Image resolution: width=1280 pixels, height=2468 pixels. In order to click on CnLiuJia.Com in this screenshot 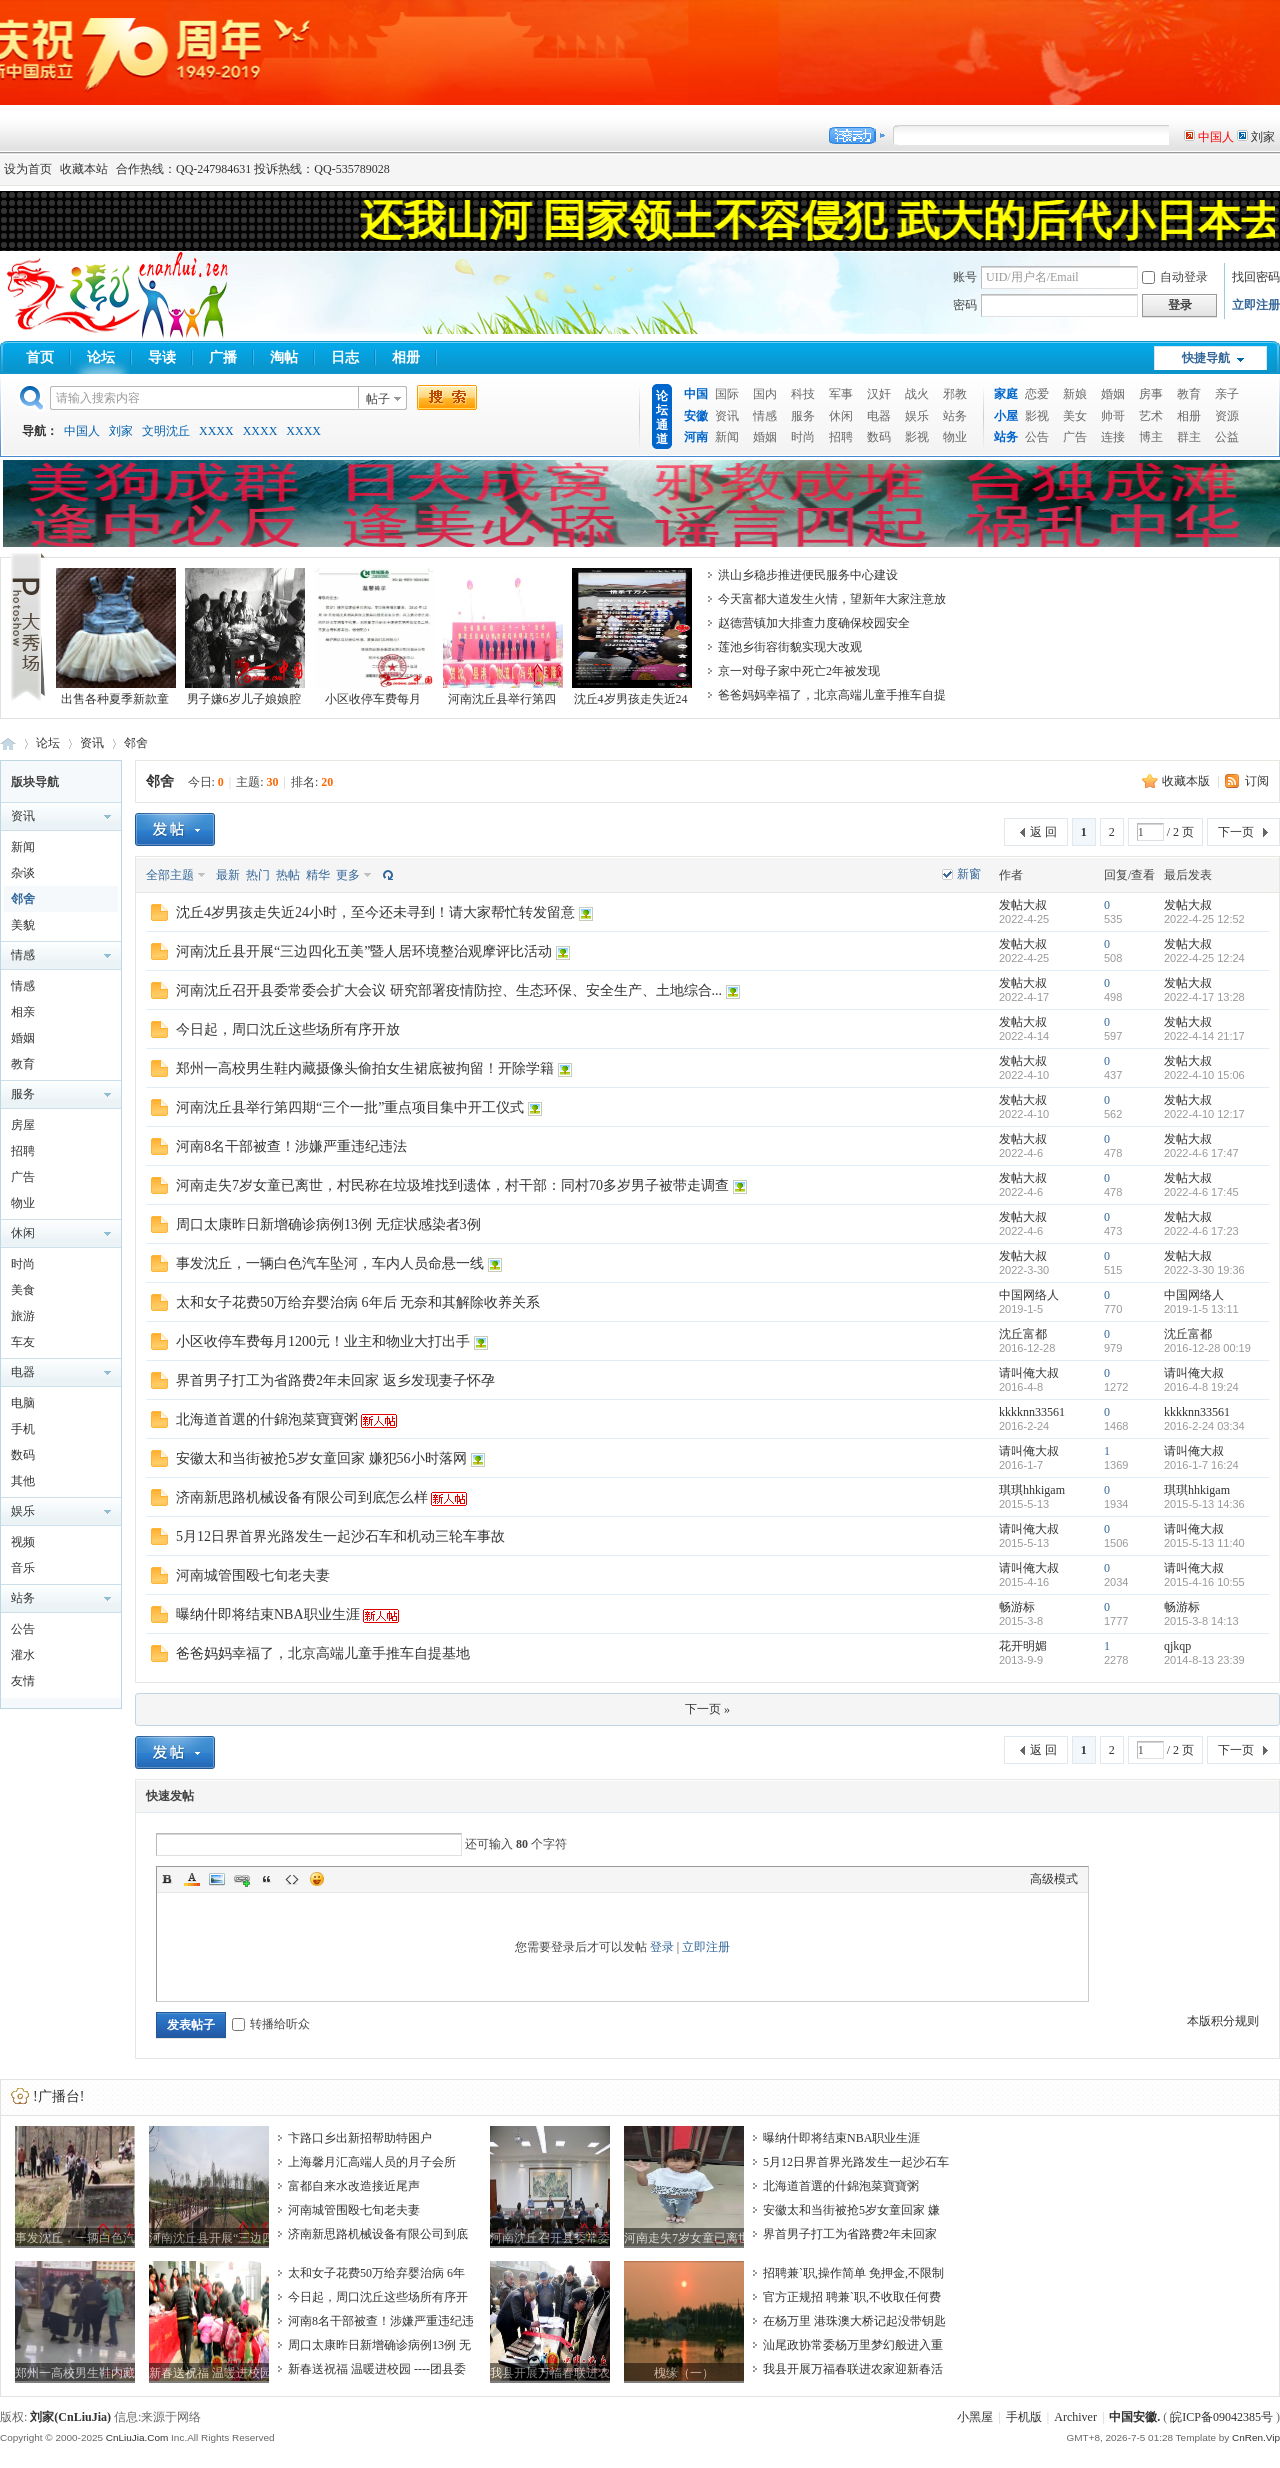, I will do `click(137, 2437)`.